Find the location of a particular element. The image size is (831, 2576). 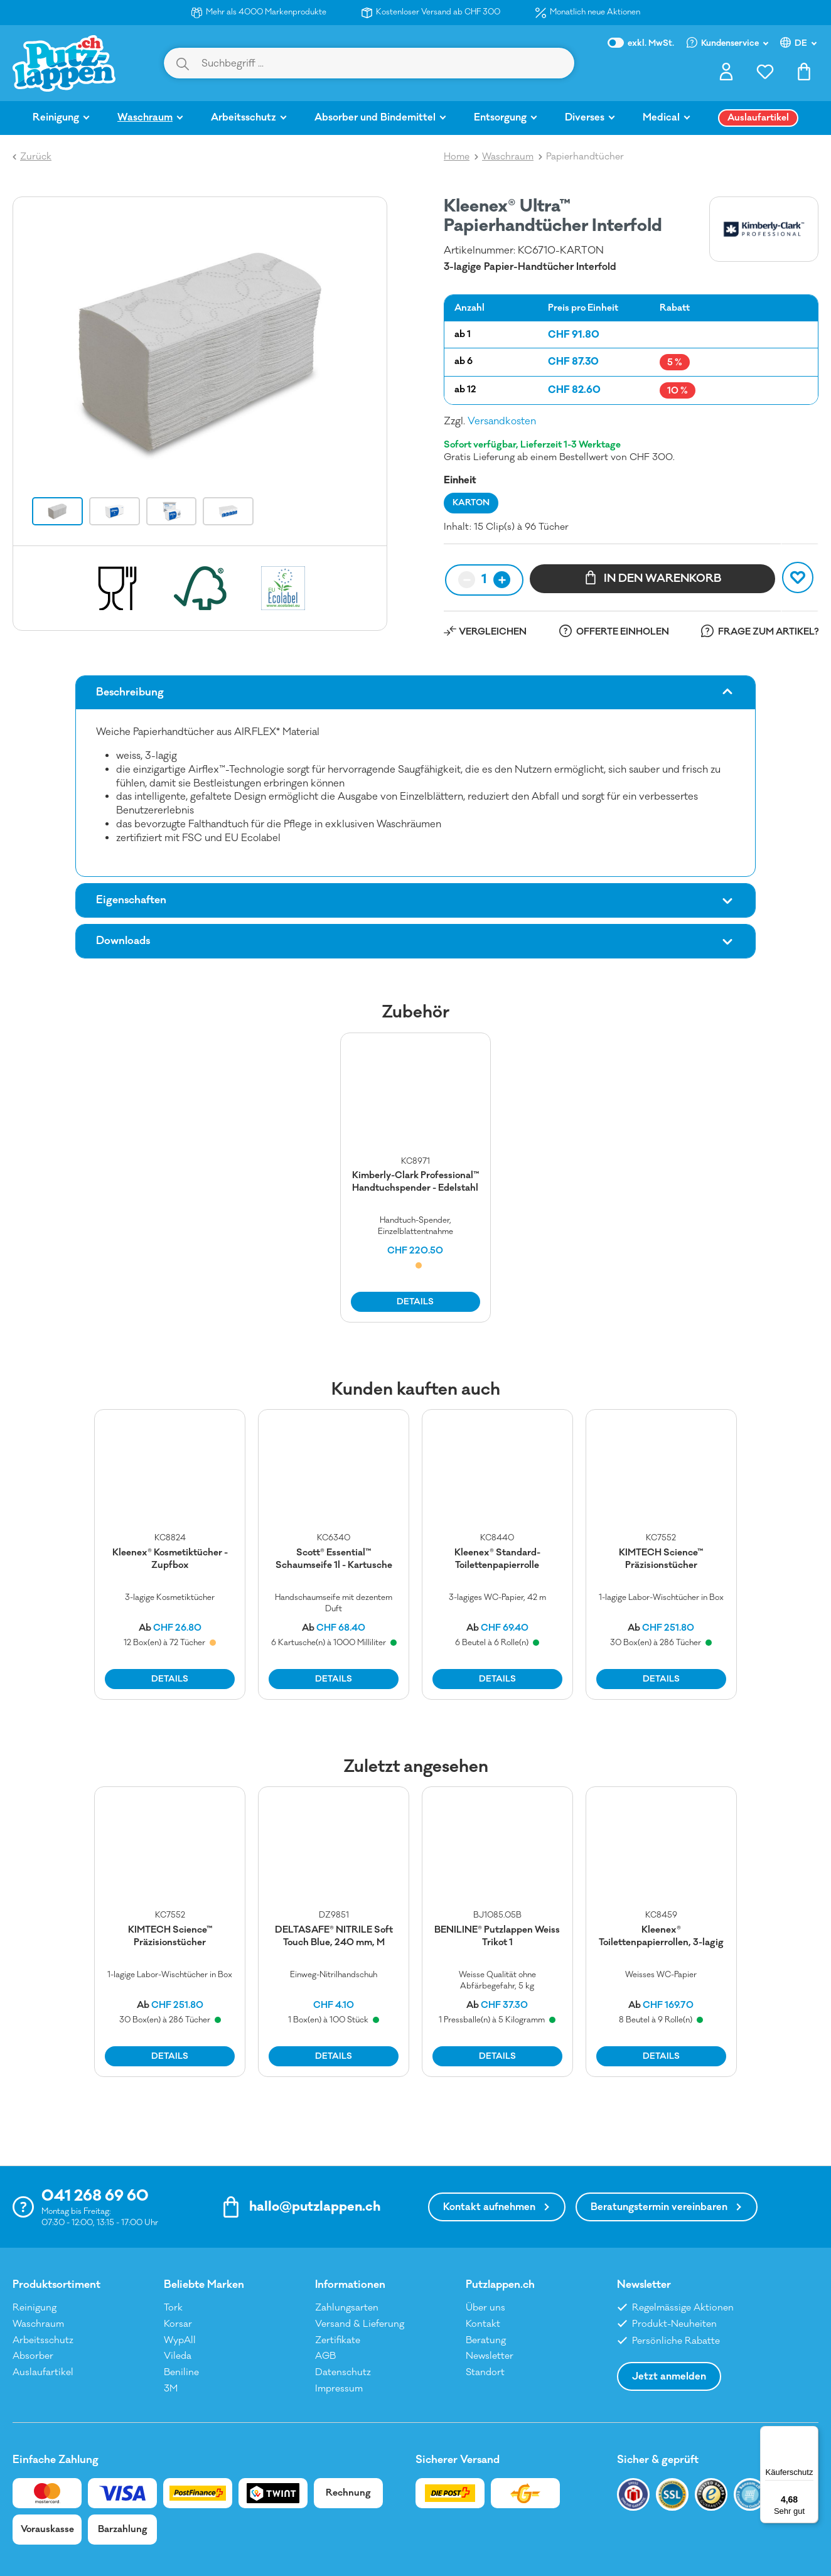

Waschraum is located at coordinates (38, 2324).